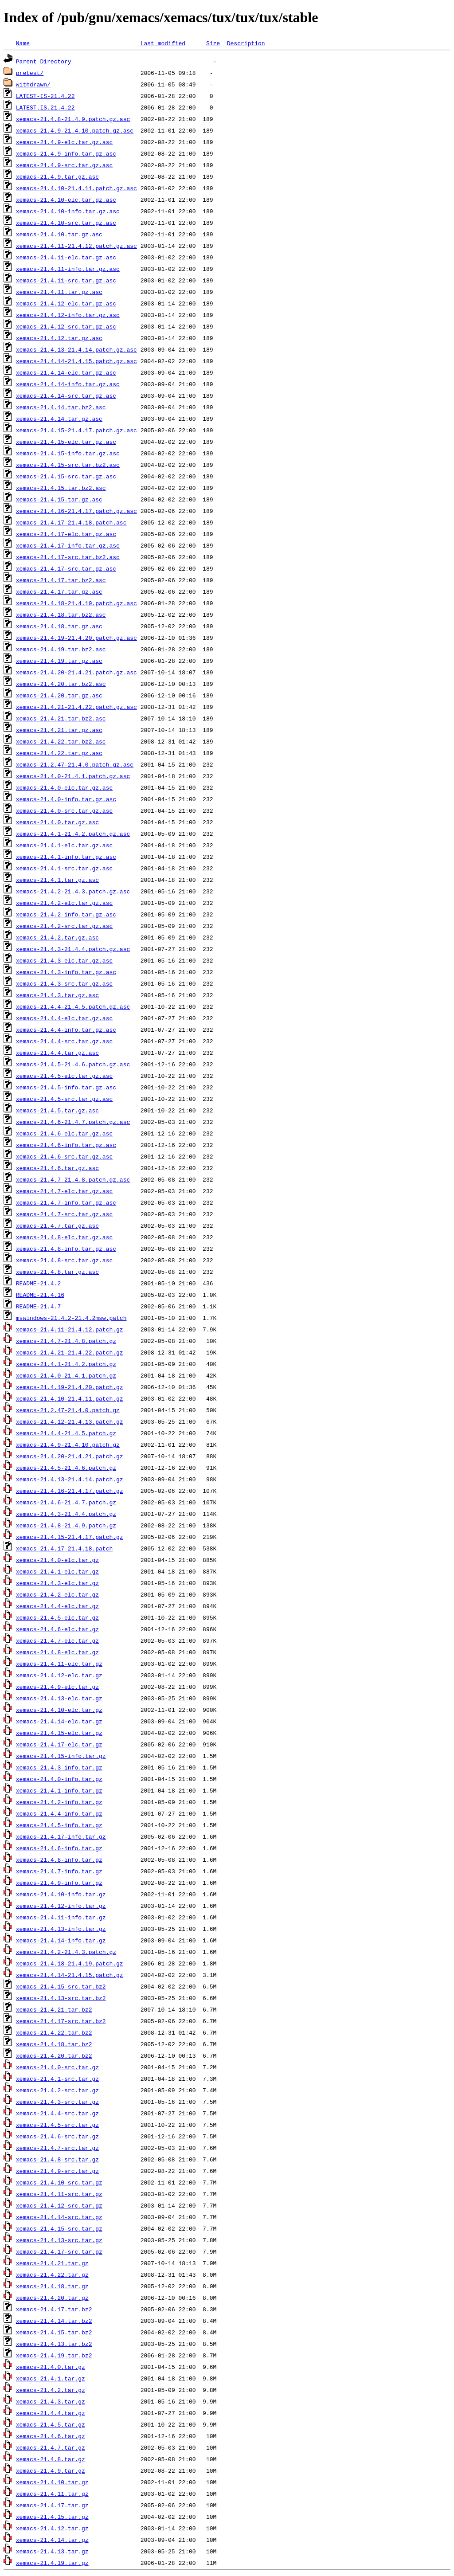 The height and width of the screenshot is (2576, 454). Describe the element at coordinates (50, 2390) in the screenshot. I see `xemacs-21.4.2.tar.gz` at that location.